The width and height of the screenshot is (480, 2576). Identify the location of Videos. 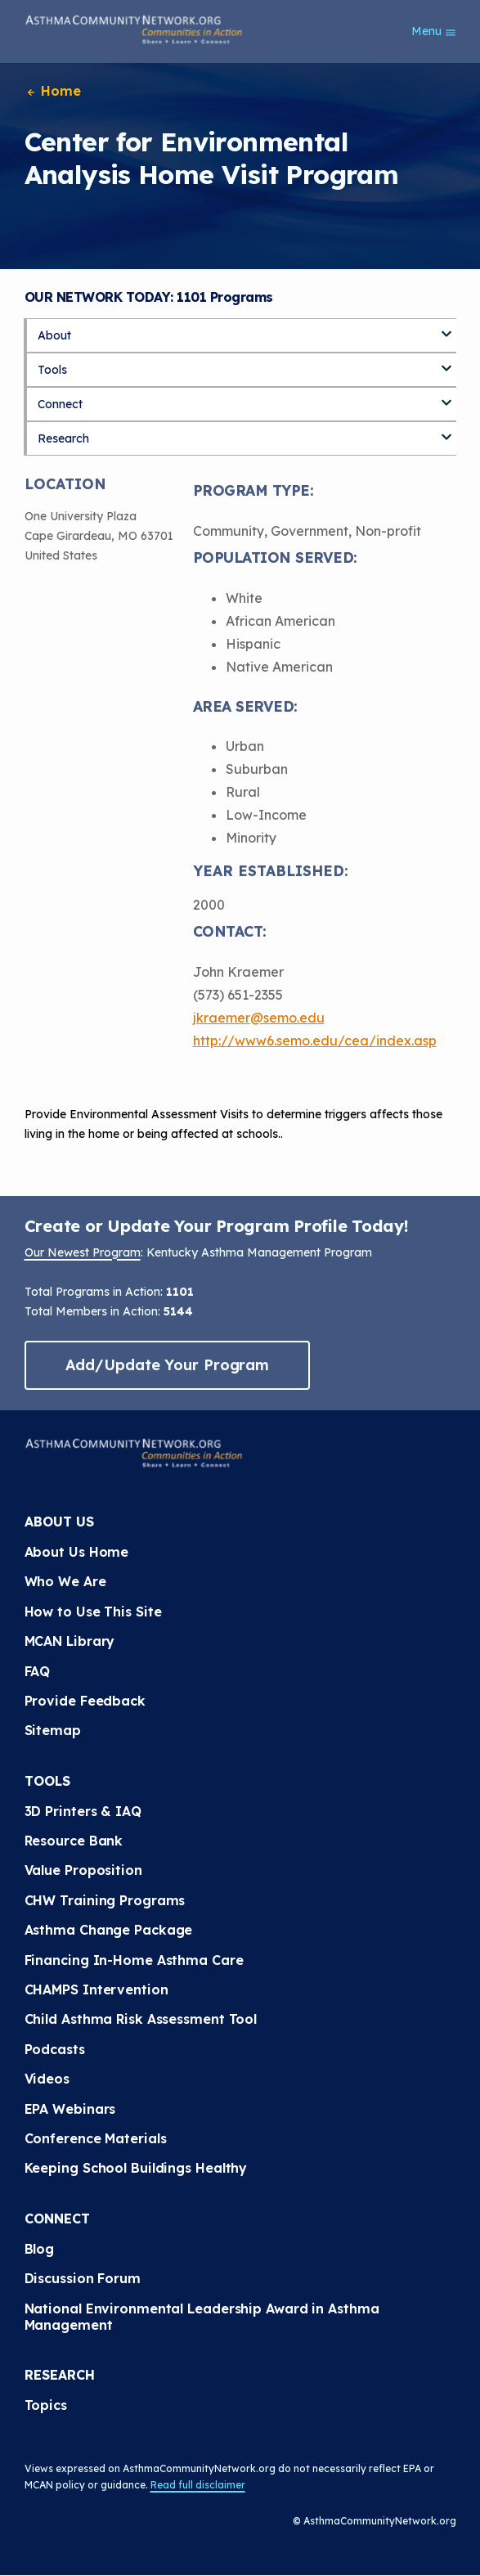
(47, 2078).